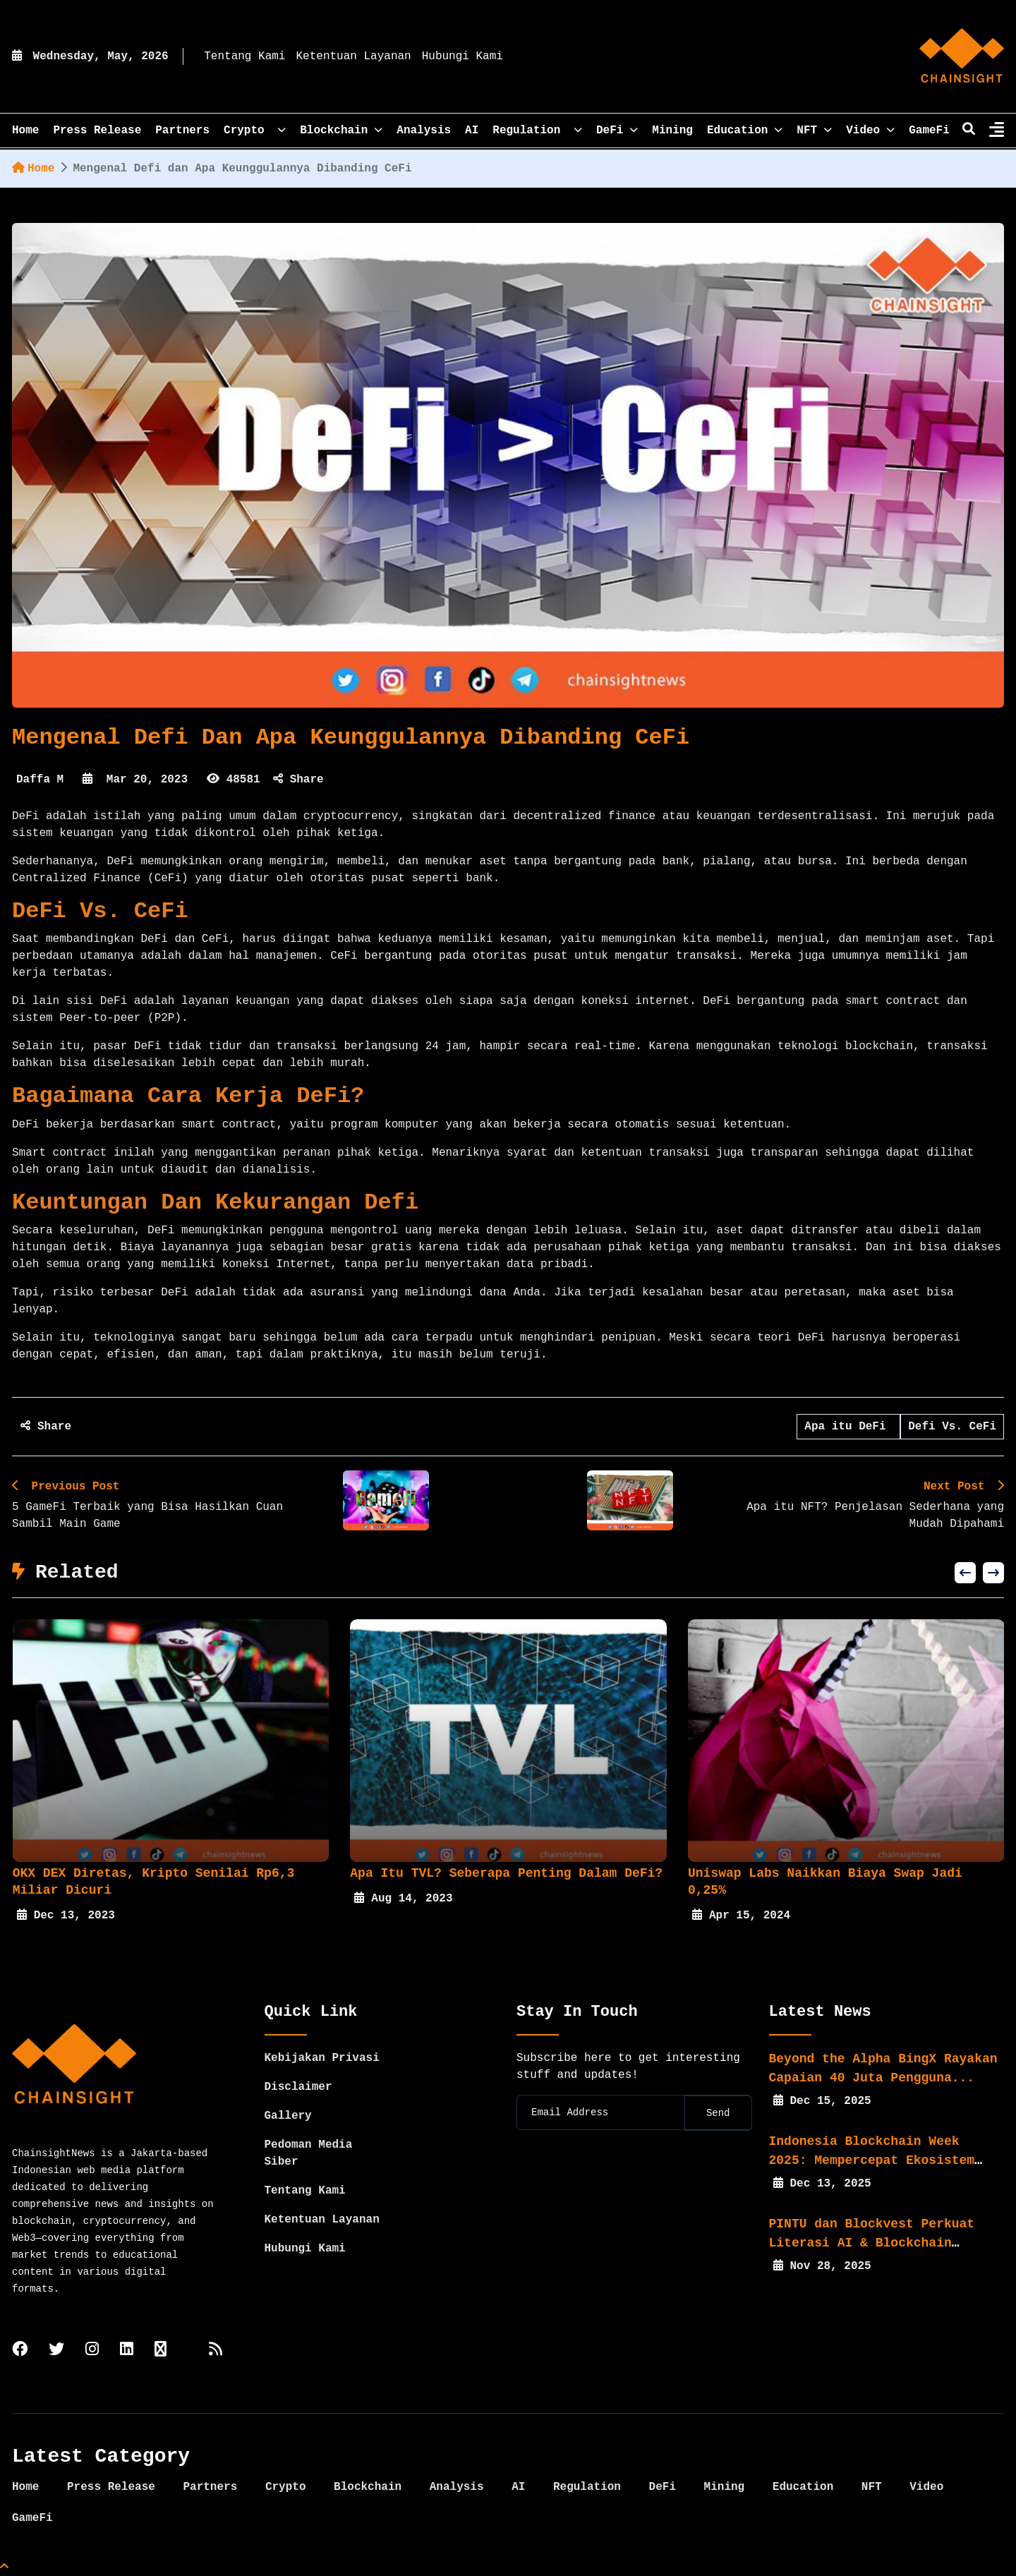 Image resolution: width=1016 pixels, height=2576 pixels. What do you see at coordinates (322, 2058) in the screenshot?
I see `Kebijakan Privasi` at bounding box center [322, 2058].